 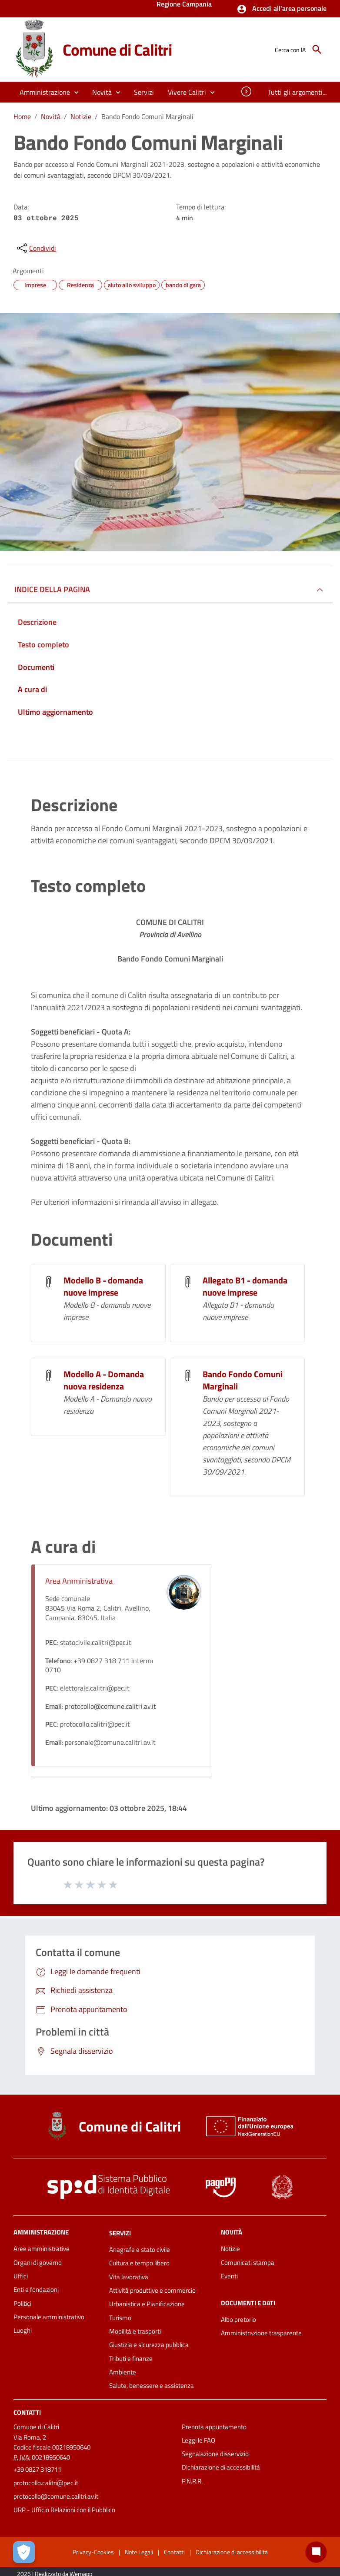 What do you see at coordinates (261, 2333) in the screenshot?
I see `Amministrazione trasparente` at bounding box center [261, 2333].